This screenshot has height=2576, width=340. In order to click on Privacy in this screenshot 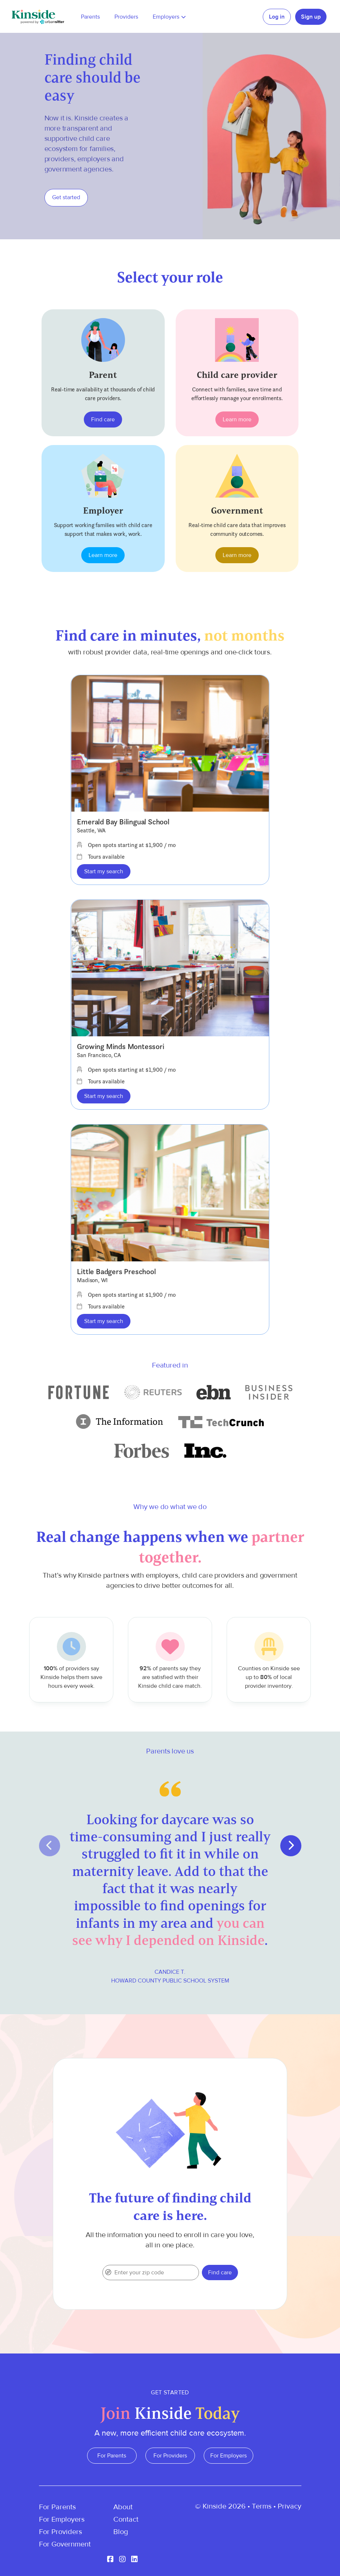, I will do `click(289, 2506)`.